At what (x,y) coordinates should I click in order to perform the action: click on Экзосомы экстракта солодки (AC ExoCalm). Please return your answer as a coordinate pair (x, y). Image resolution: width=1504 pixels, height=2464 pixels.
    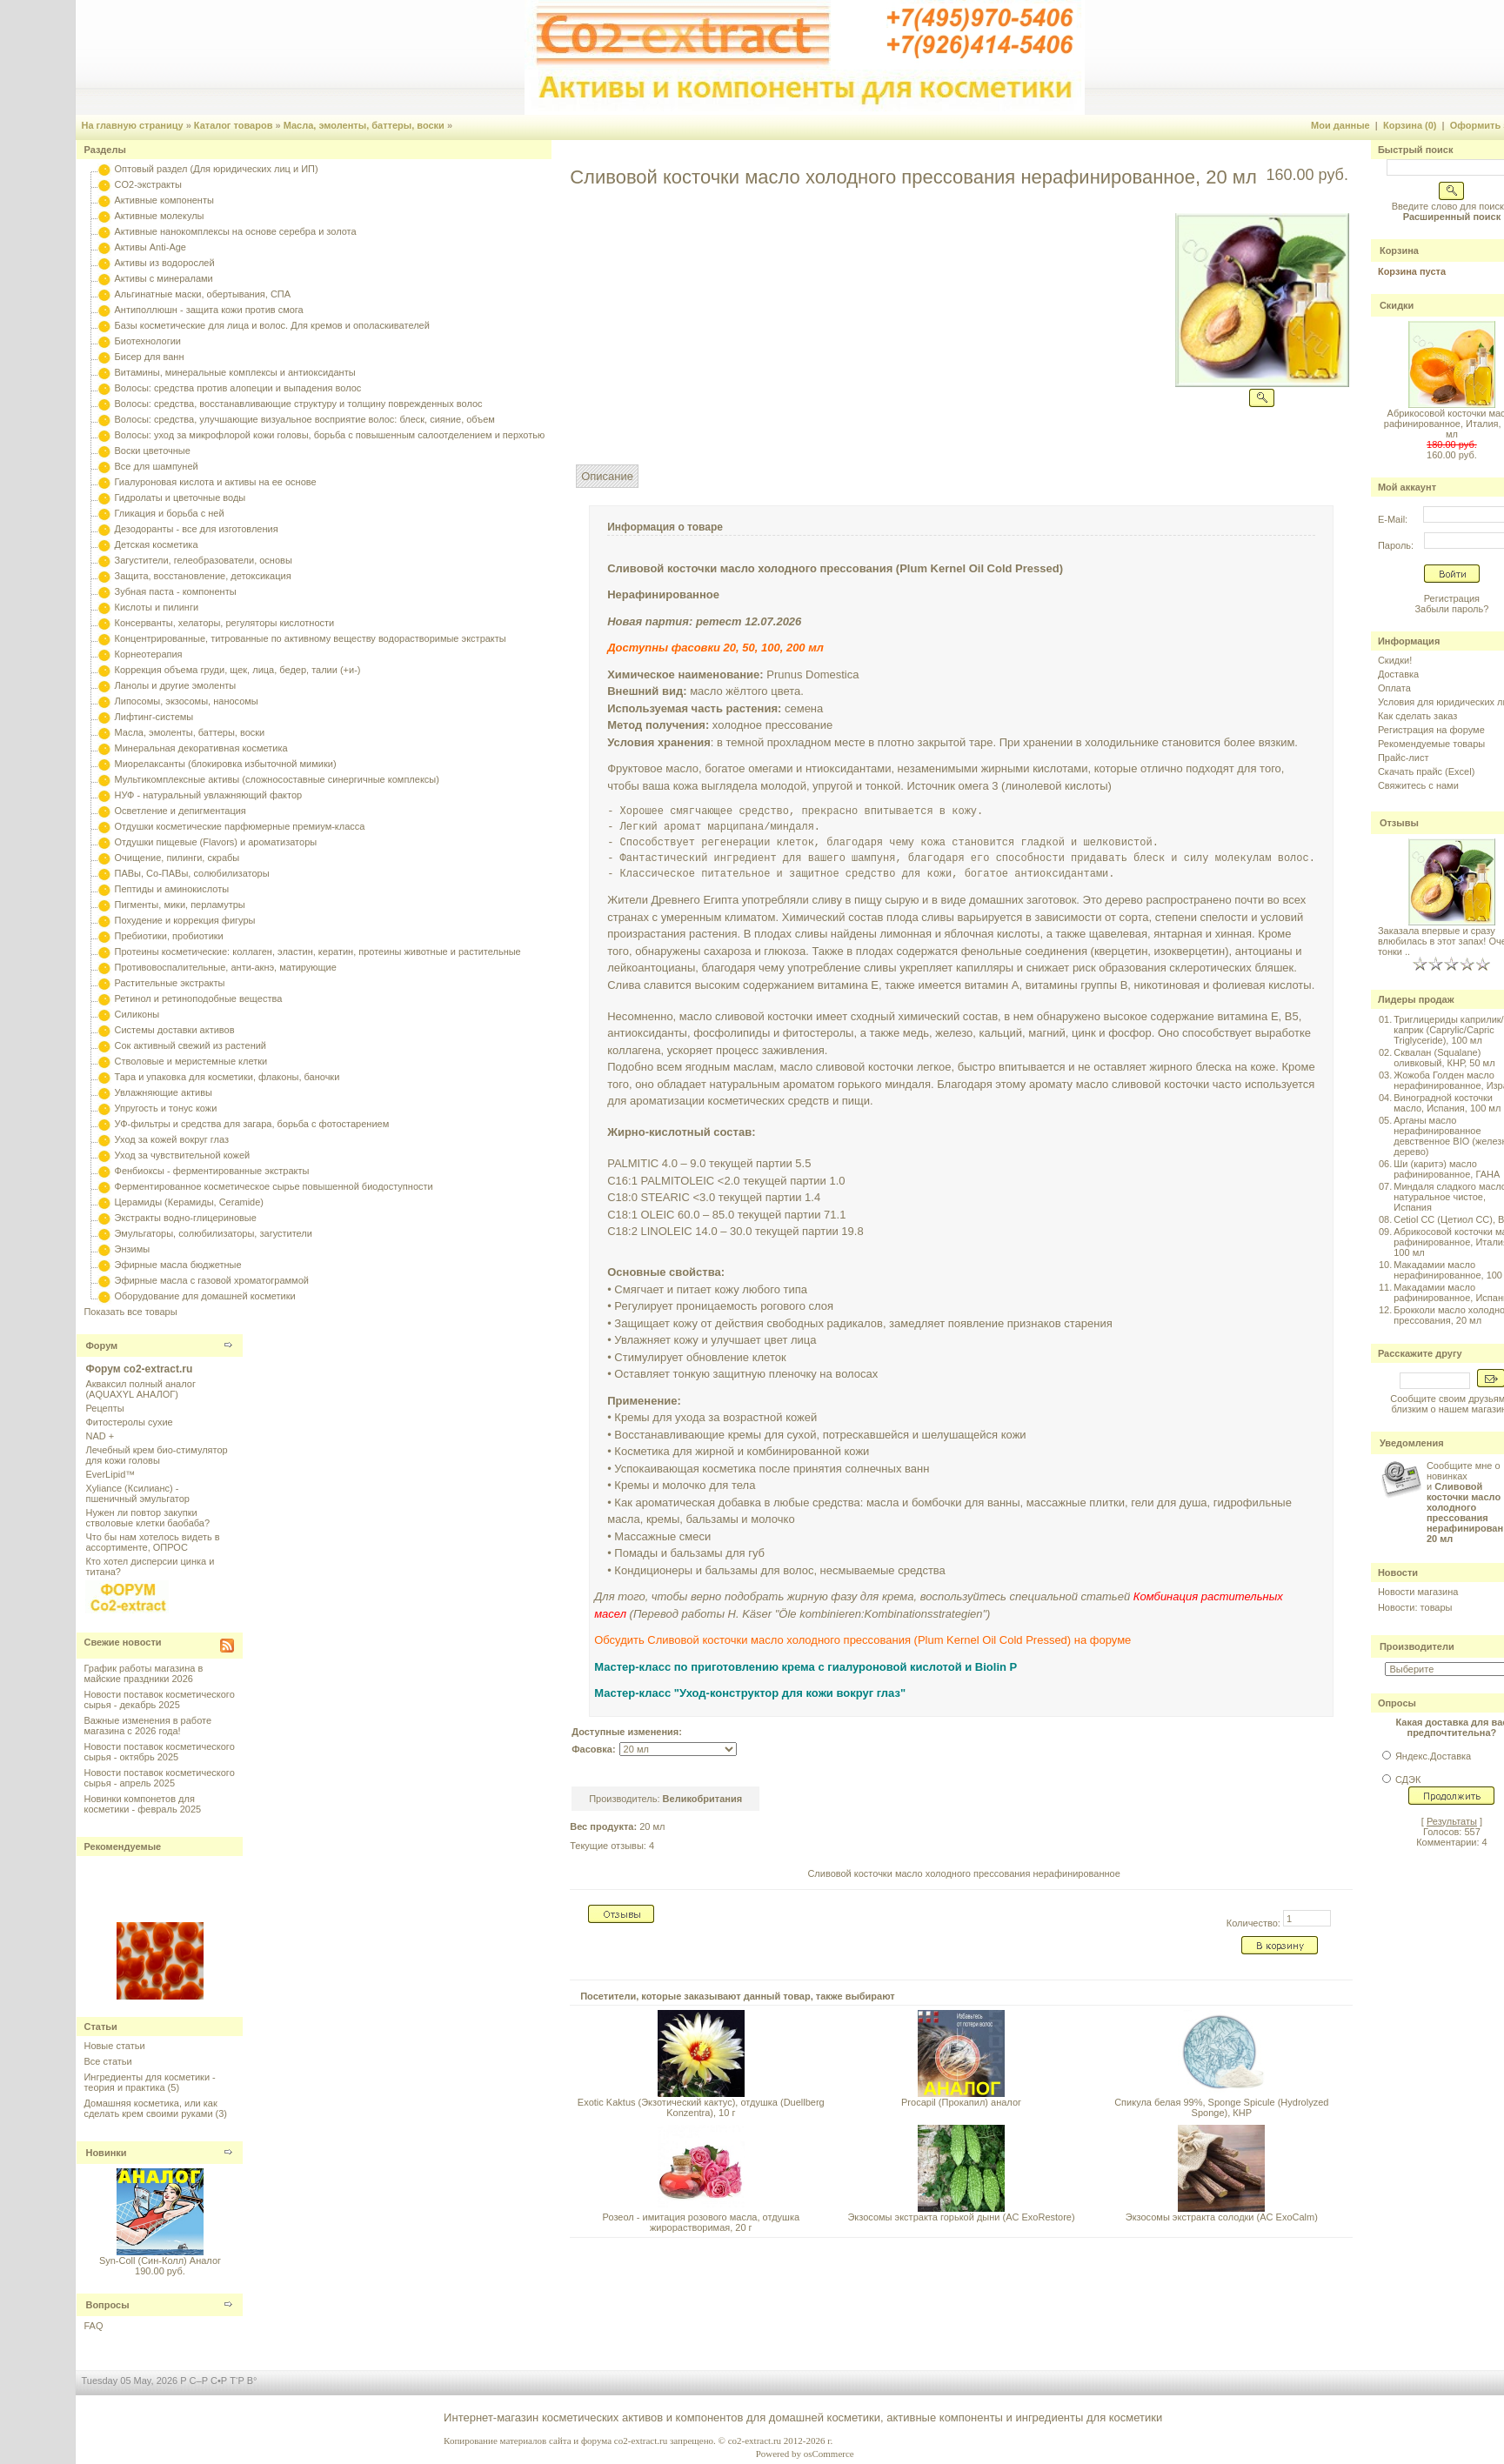
    Looking at the image, I should click on (1222, 2217).